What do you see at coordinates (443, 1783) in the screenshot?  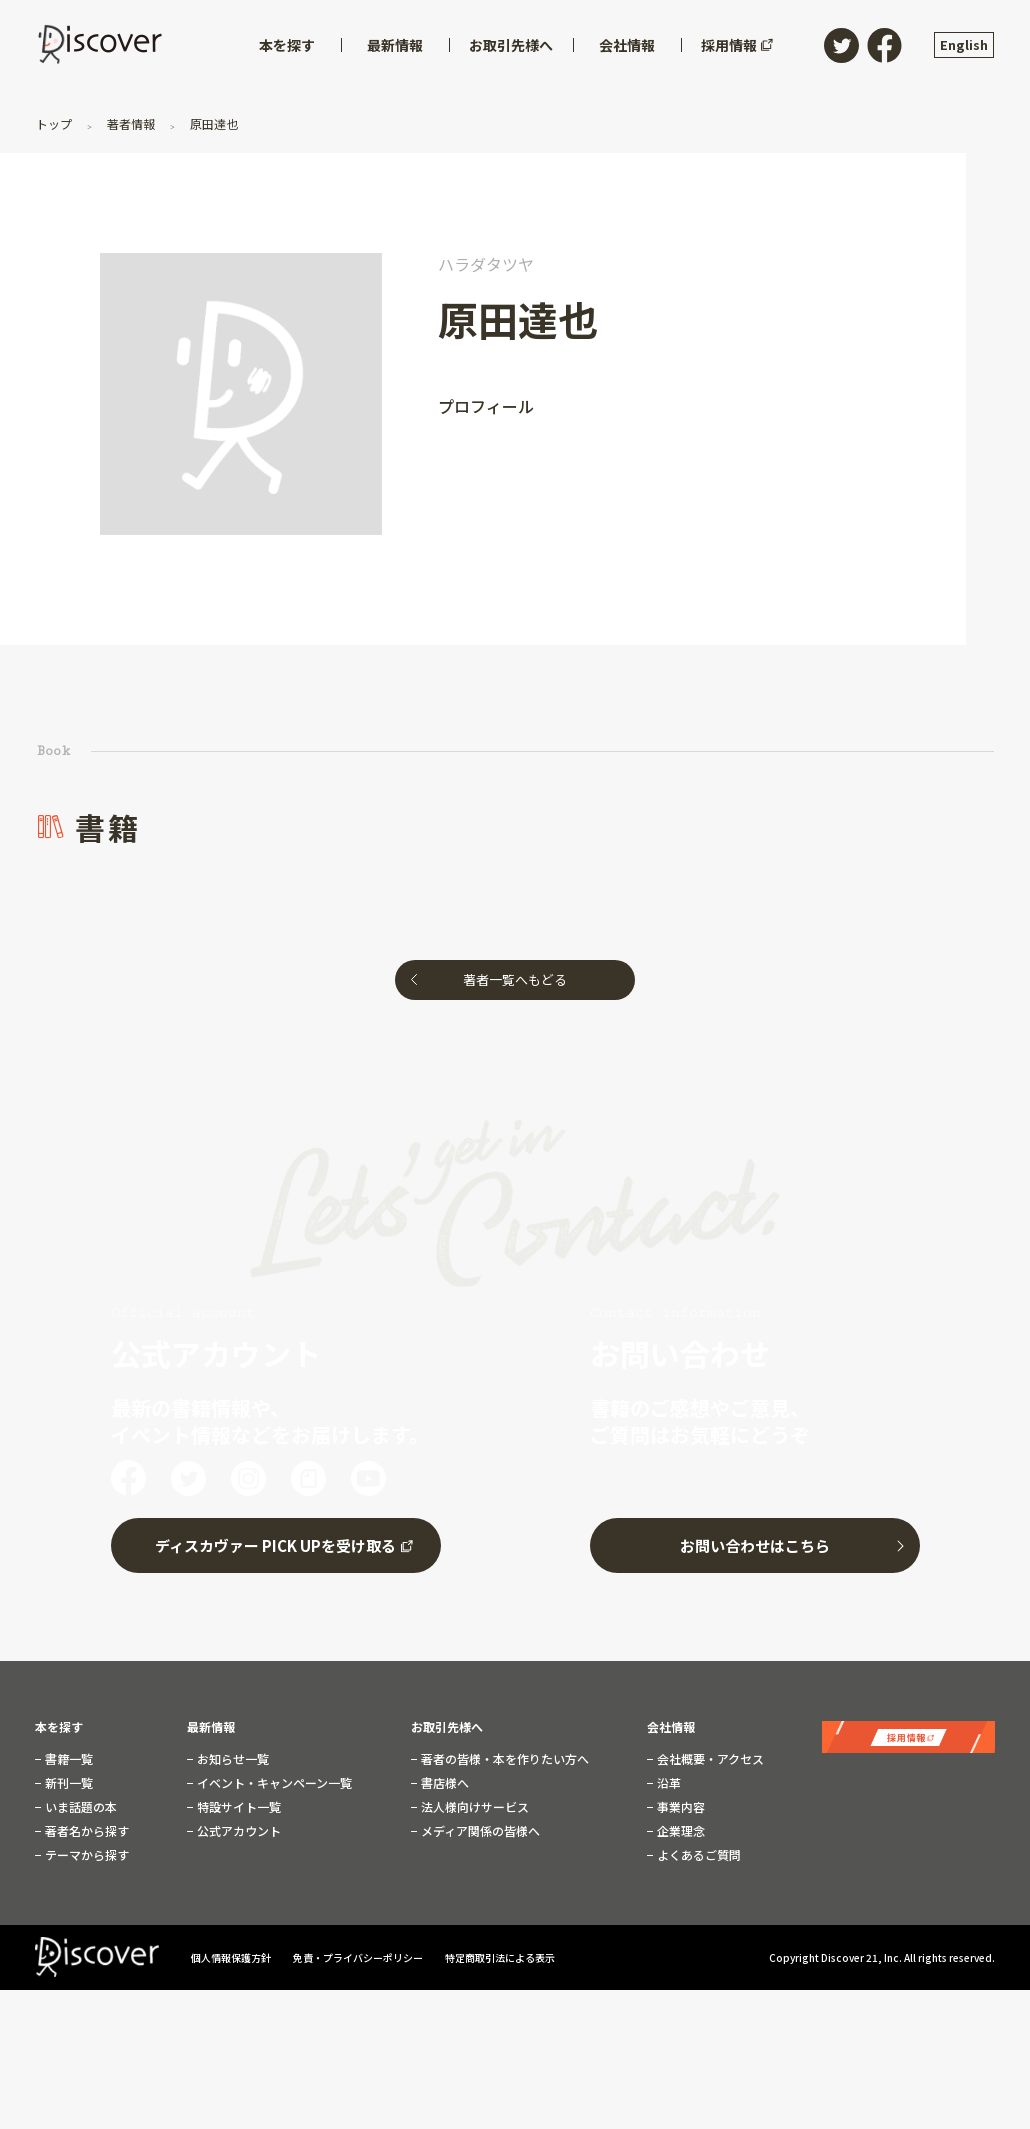 I see `書店様へ` at bounding box center [443, 1783].